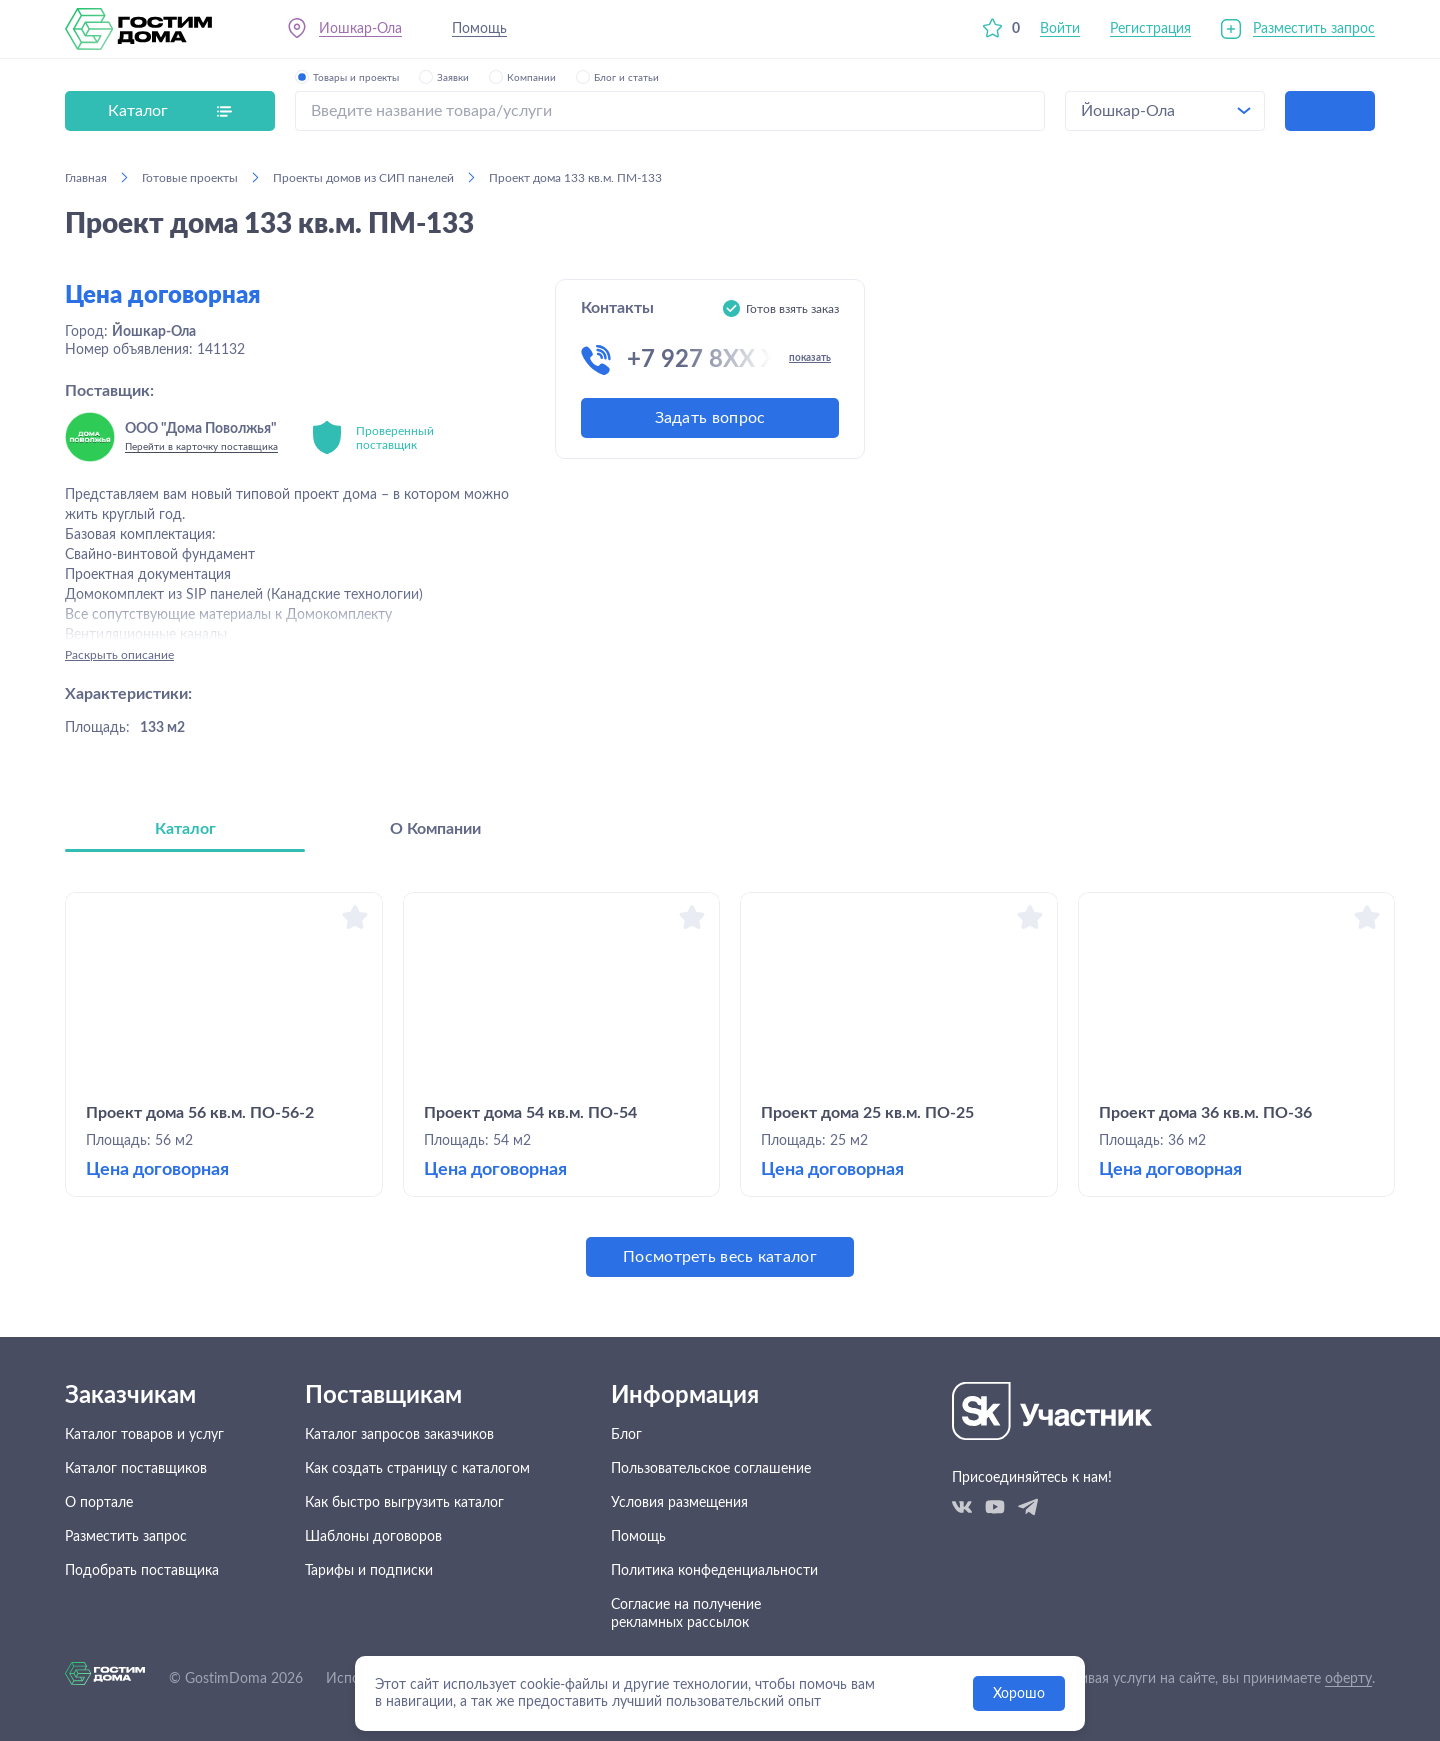  Describe the element at coordinates (626, 1435) in the screenshot. I see `Блог` at that location.